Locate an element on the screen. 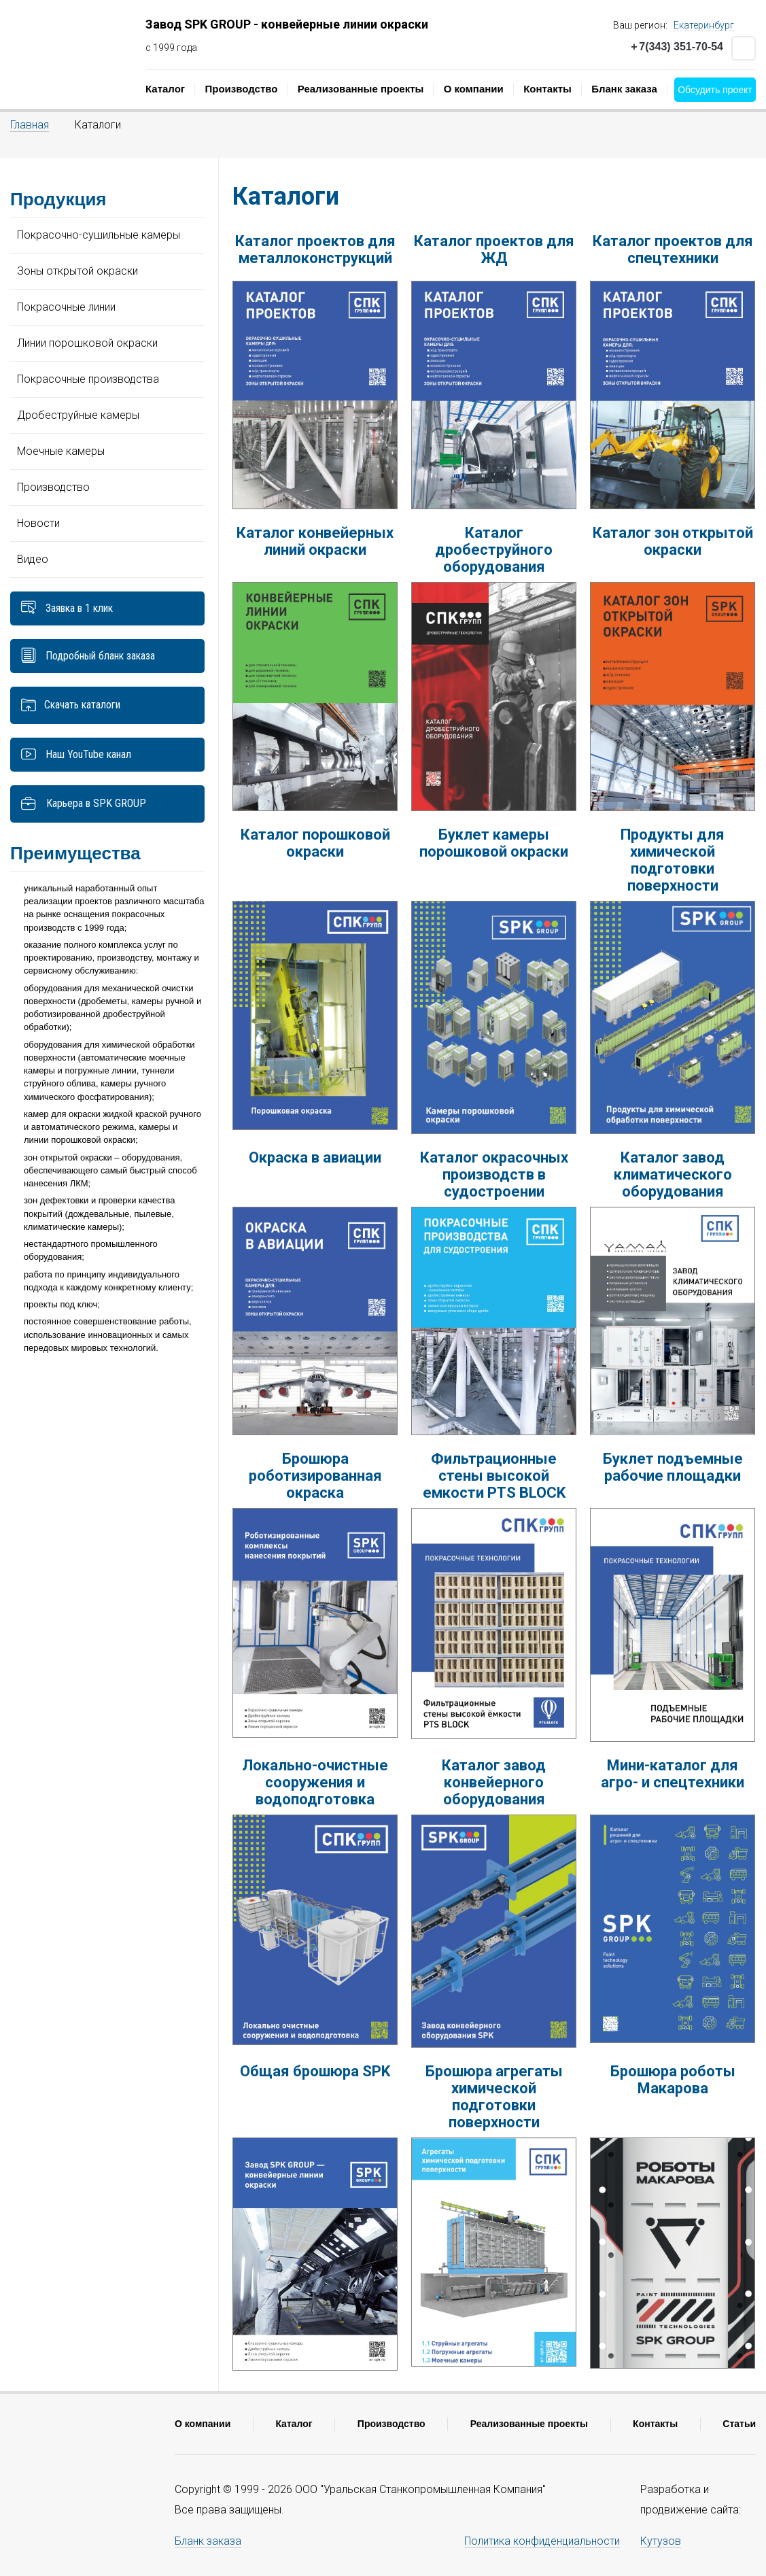 The height and width of the screenshot is (2576, 766). Брошюра агрегаты химической подготовки поверхности is located at coordinates (494, 2097).